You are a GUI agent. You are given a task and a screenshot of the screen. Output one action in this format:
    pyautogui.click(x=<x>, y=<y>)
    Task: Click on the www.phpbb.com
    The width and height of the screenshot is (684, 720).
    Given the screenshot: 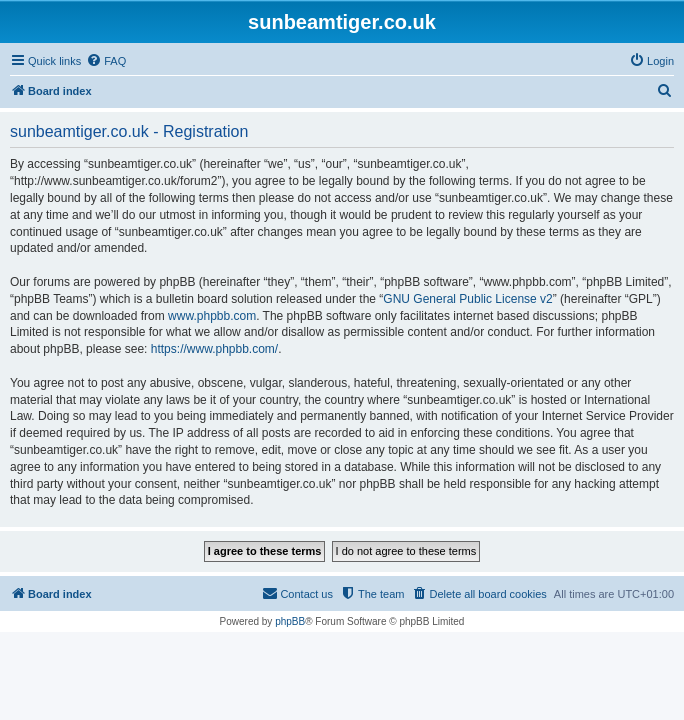 What is the action you would take?
    pyautogui.click(x=212, y=316)
    